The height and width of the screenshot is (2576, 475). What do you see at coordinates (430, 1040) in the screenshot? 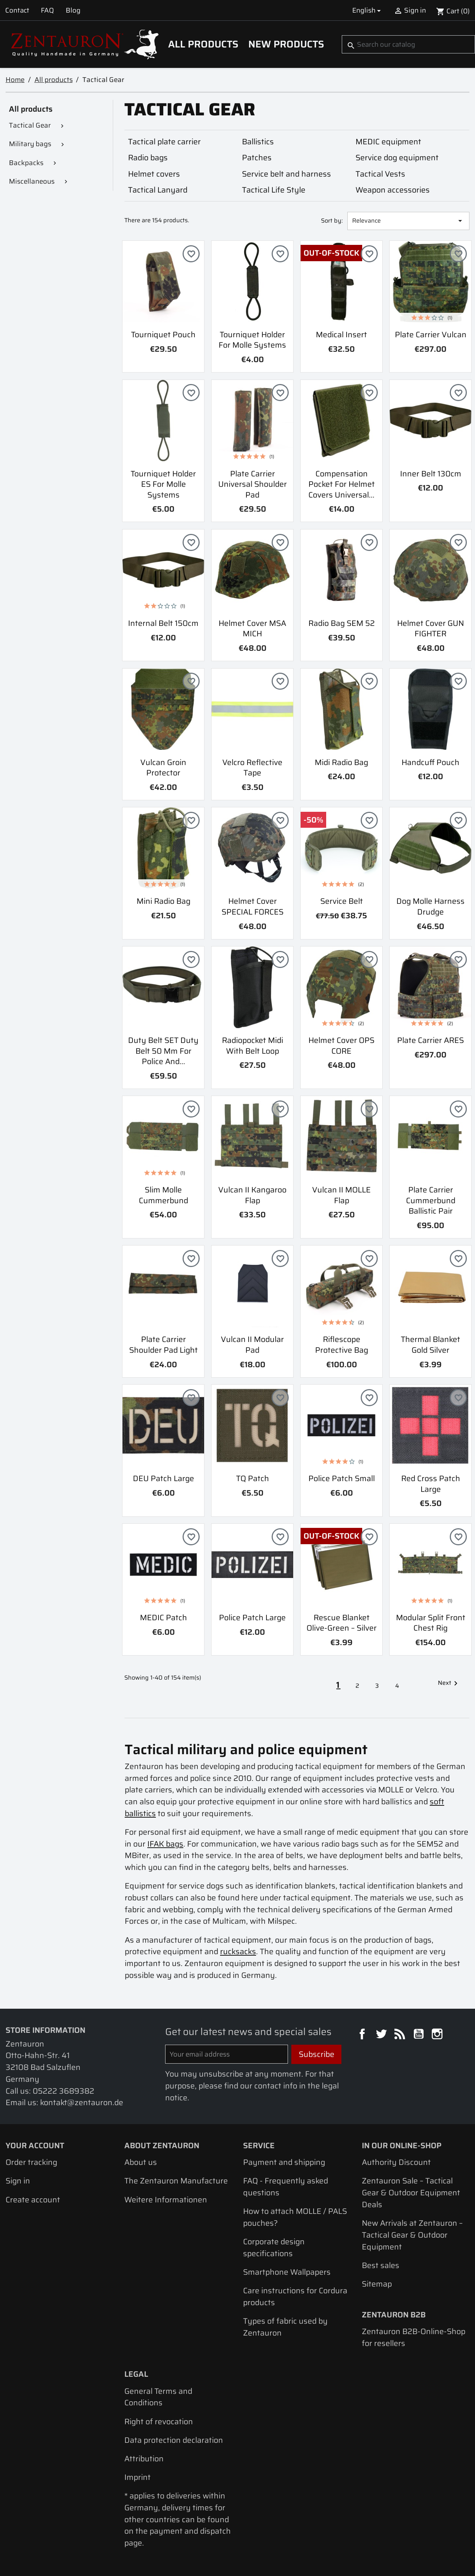
I see `Plate carrier ARES` at bounding box center [430, 1040].